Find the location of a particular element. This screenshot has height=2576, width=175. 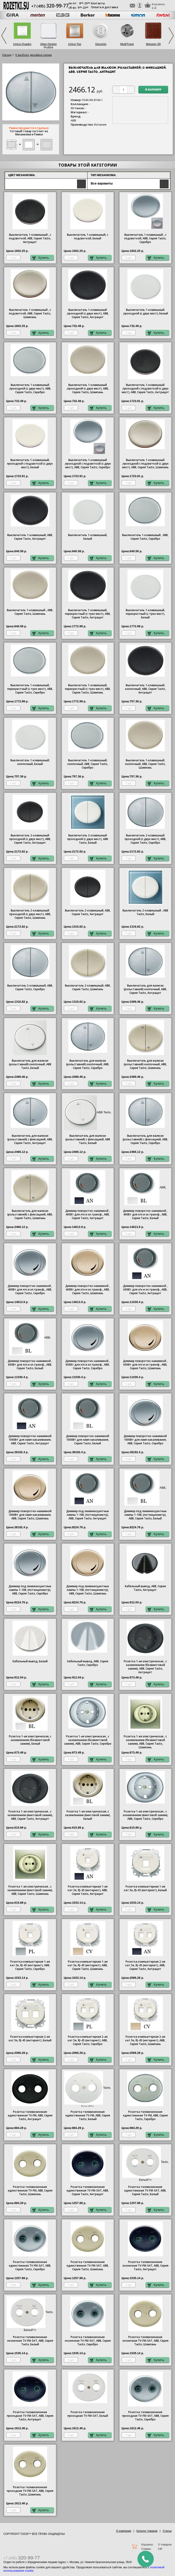

+7 (495) is located at coordinates (50, 6).